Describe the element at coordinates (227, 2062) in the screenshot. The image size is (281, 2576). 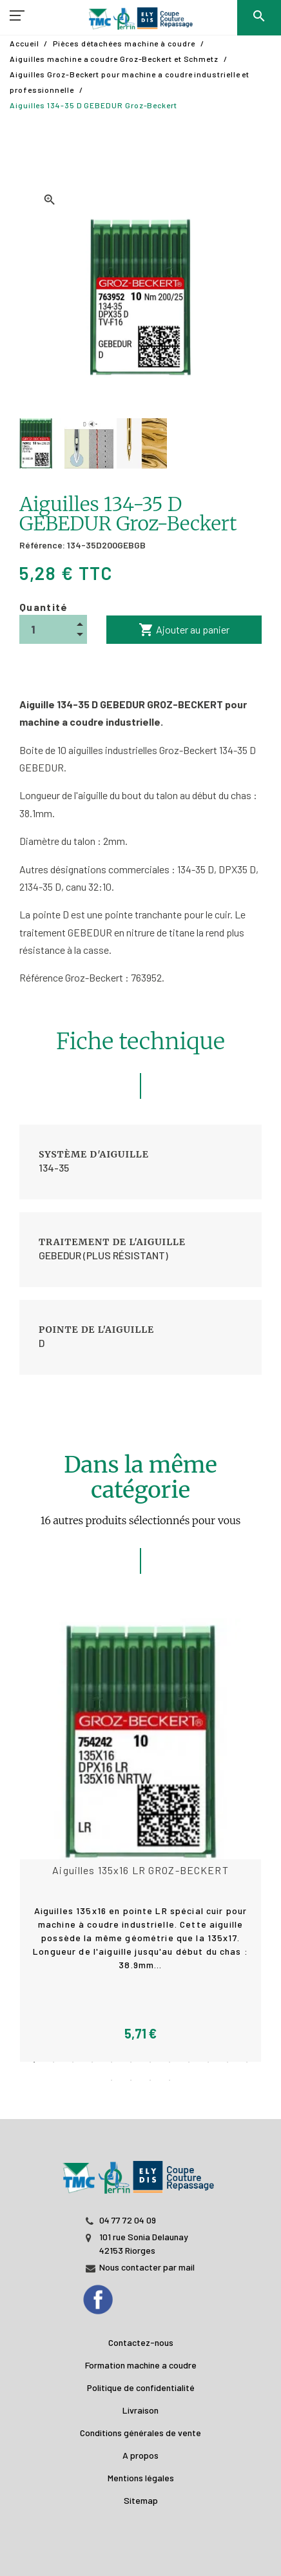
I see `11 [tab]` at that location.